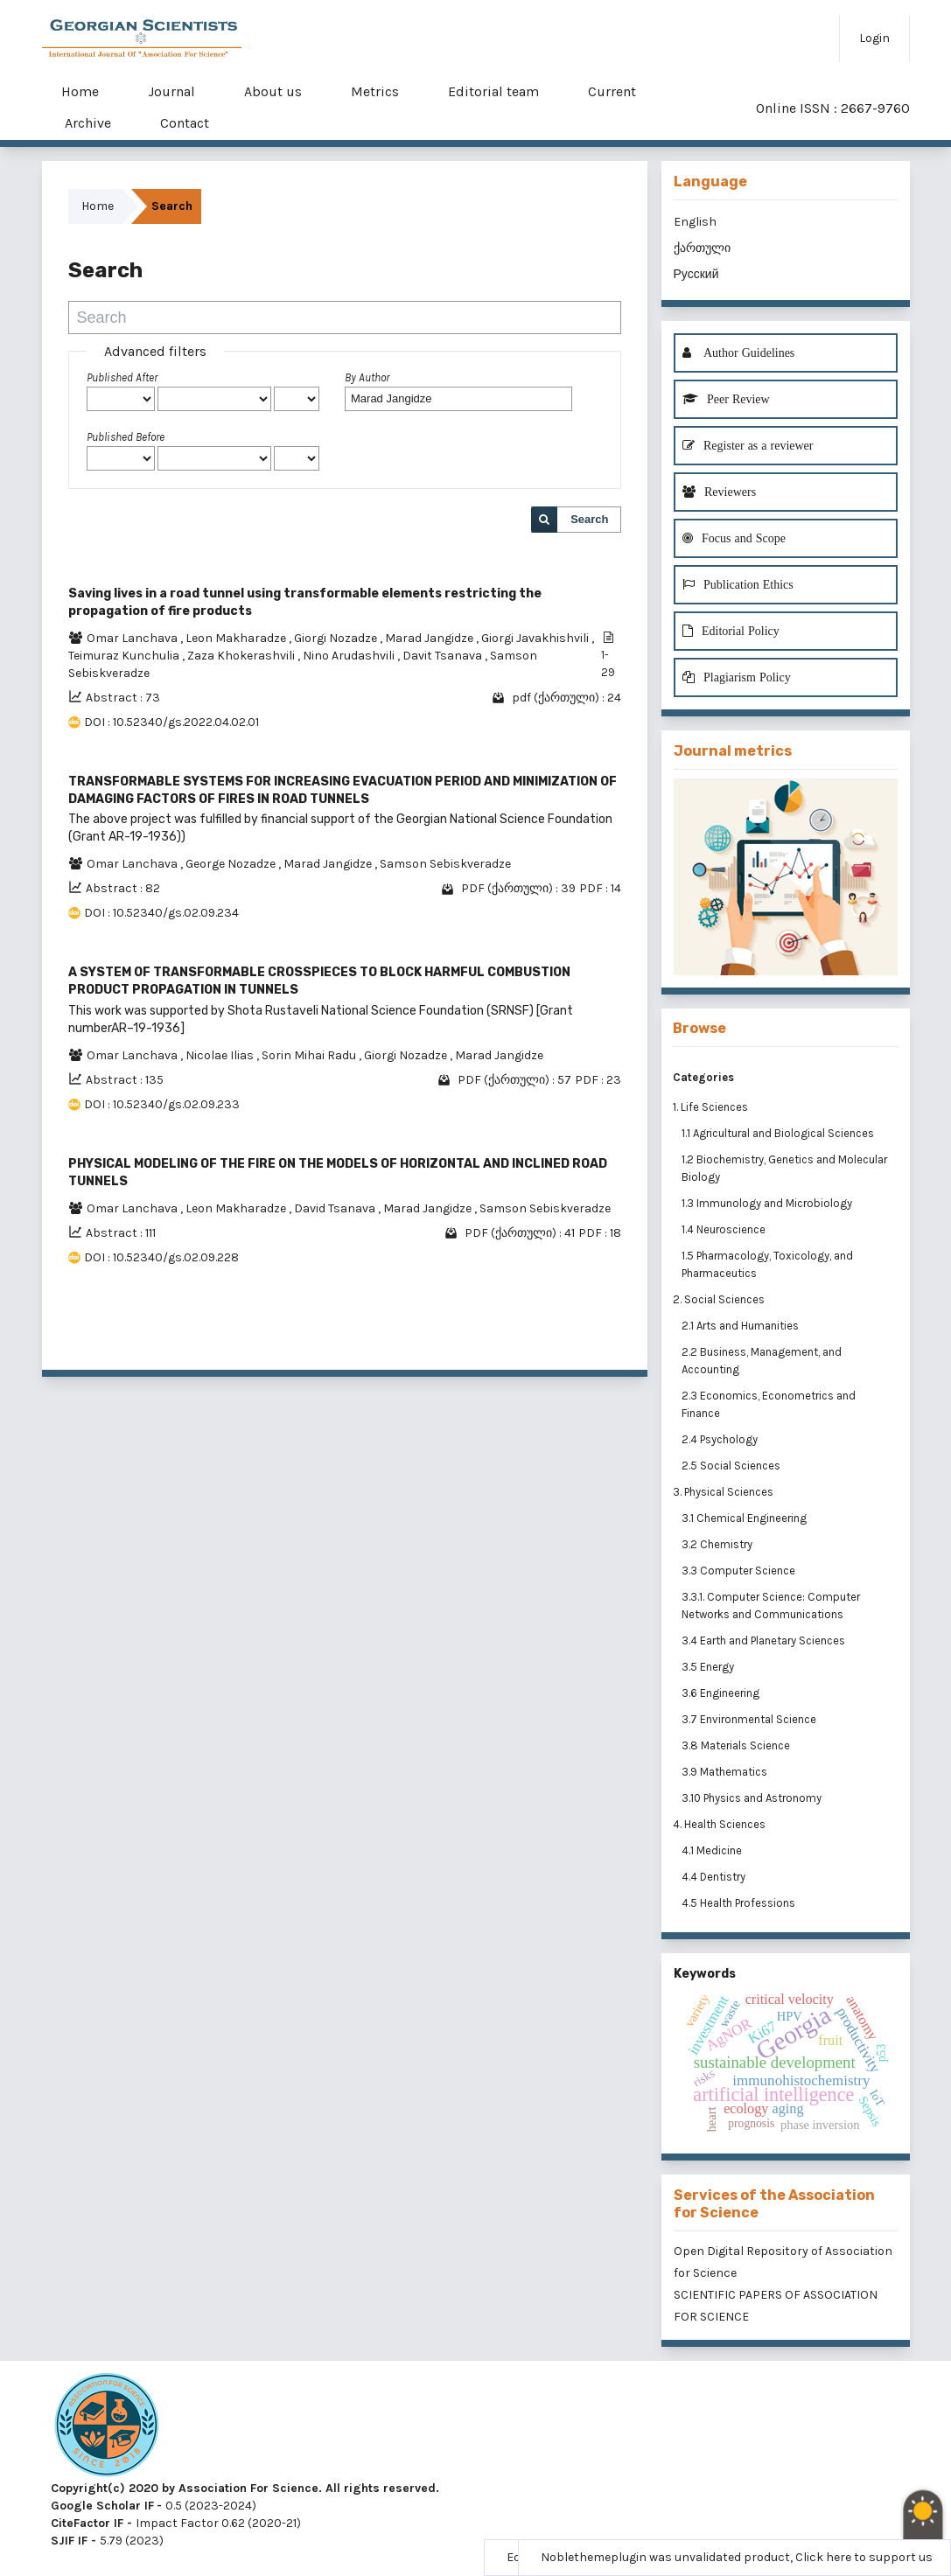 The image size is (951, 2576). I want to click on Samson Sebiskveradze, so click(445, 863).